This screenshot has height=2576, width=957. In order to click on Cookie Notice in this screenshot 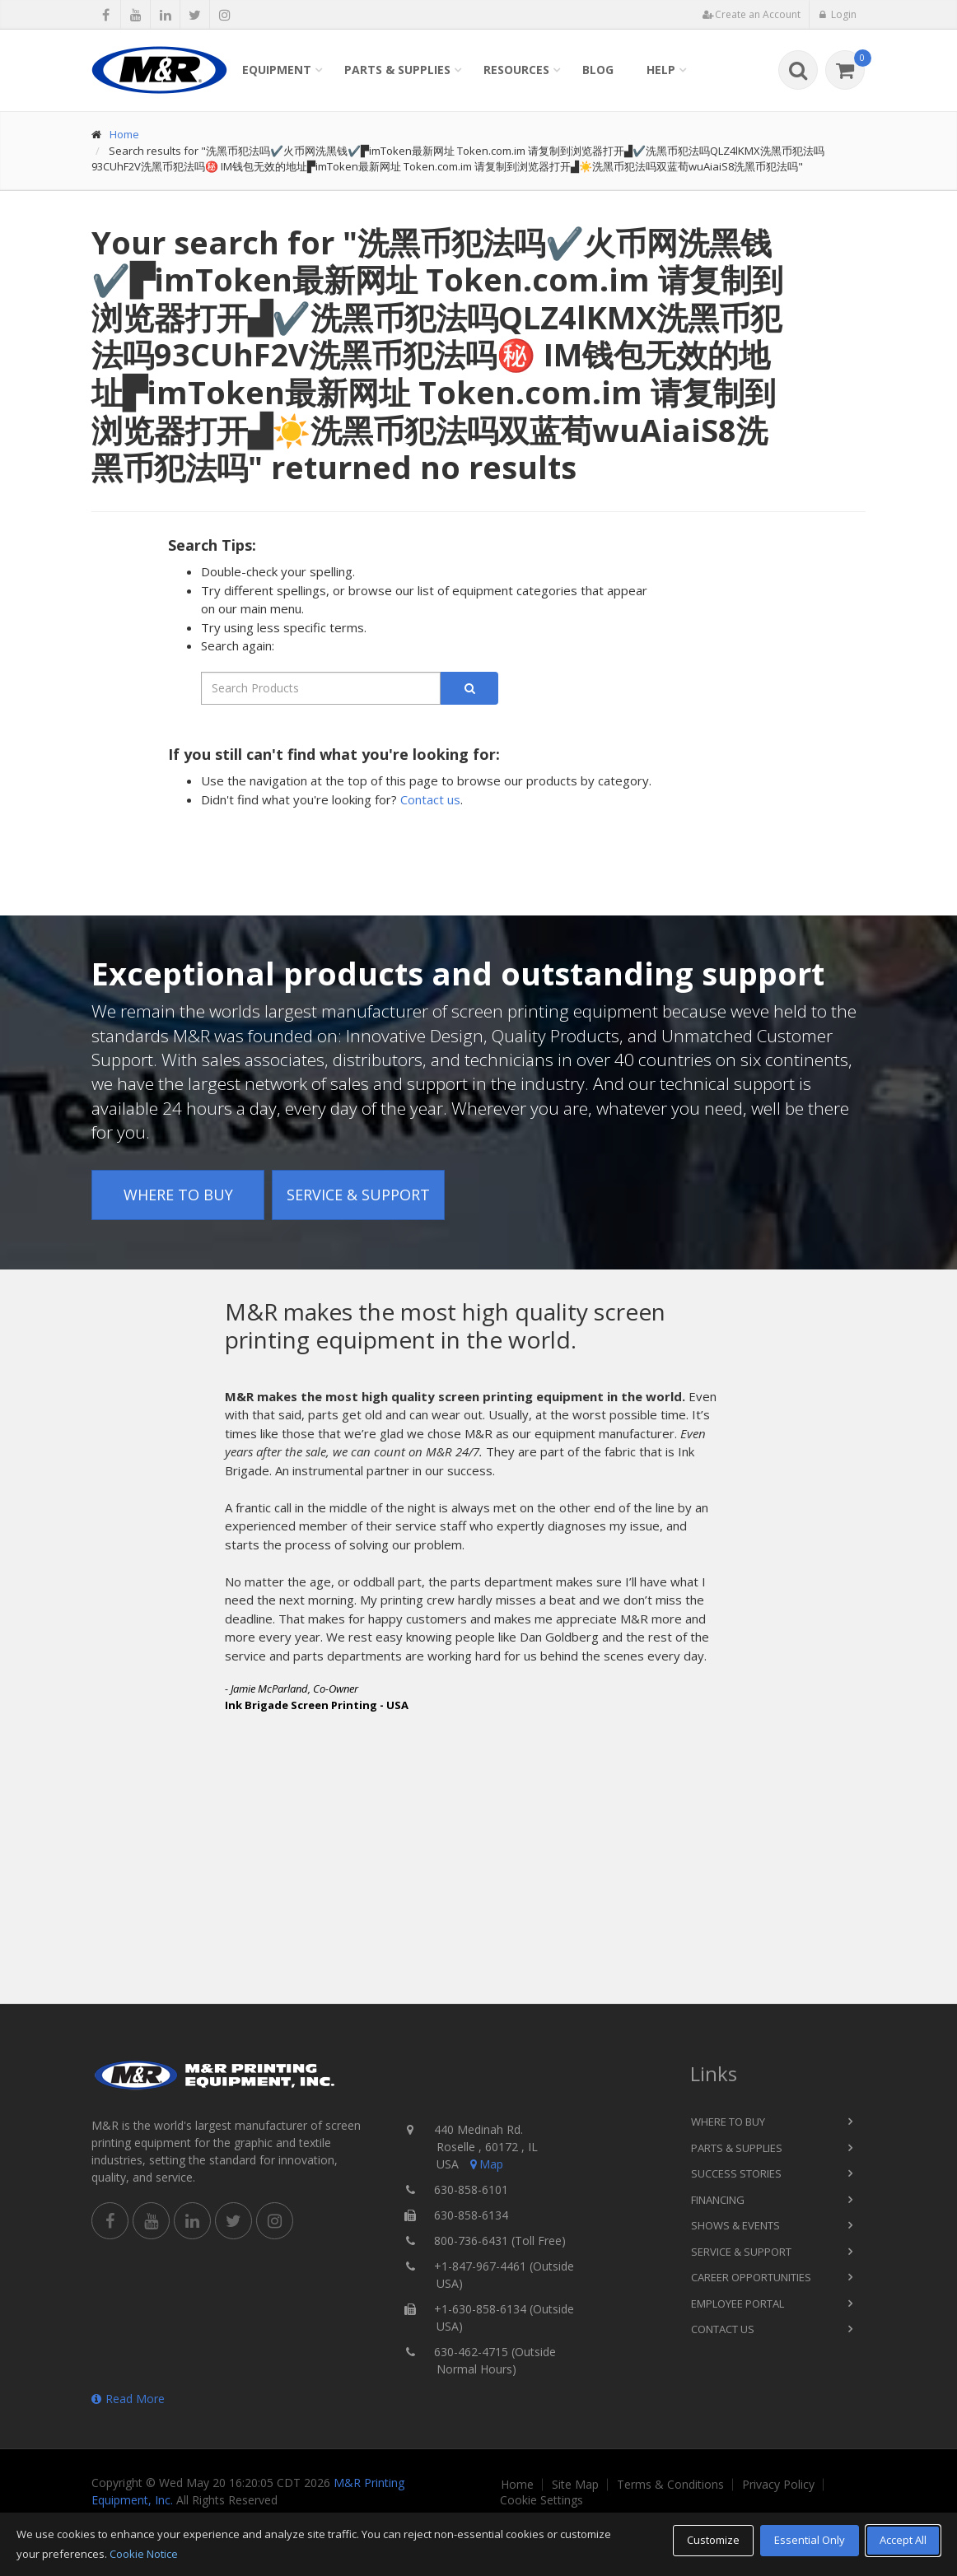, I will do `click(144, 2553)`.